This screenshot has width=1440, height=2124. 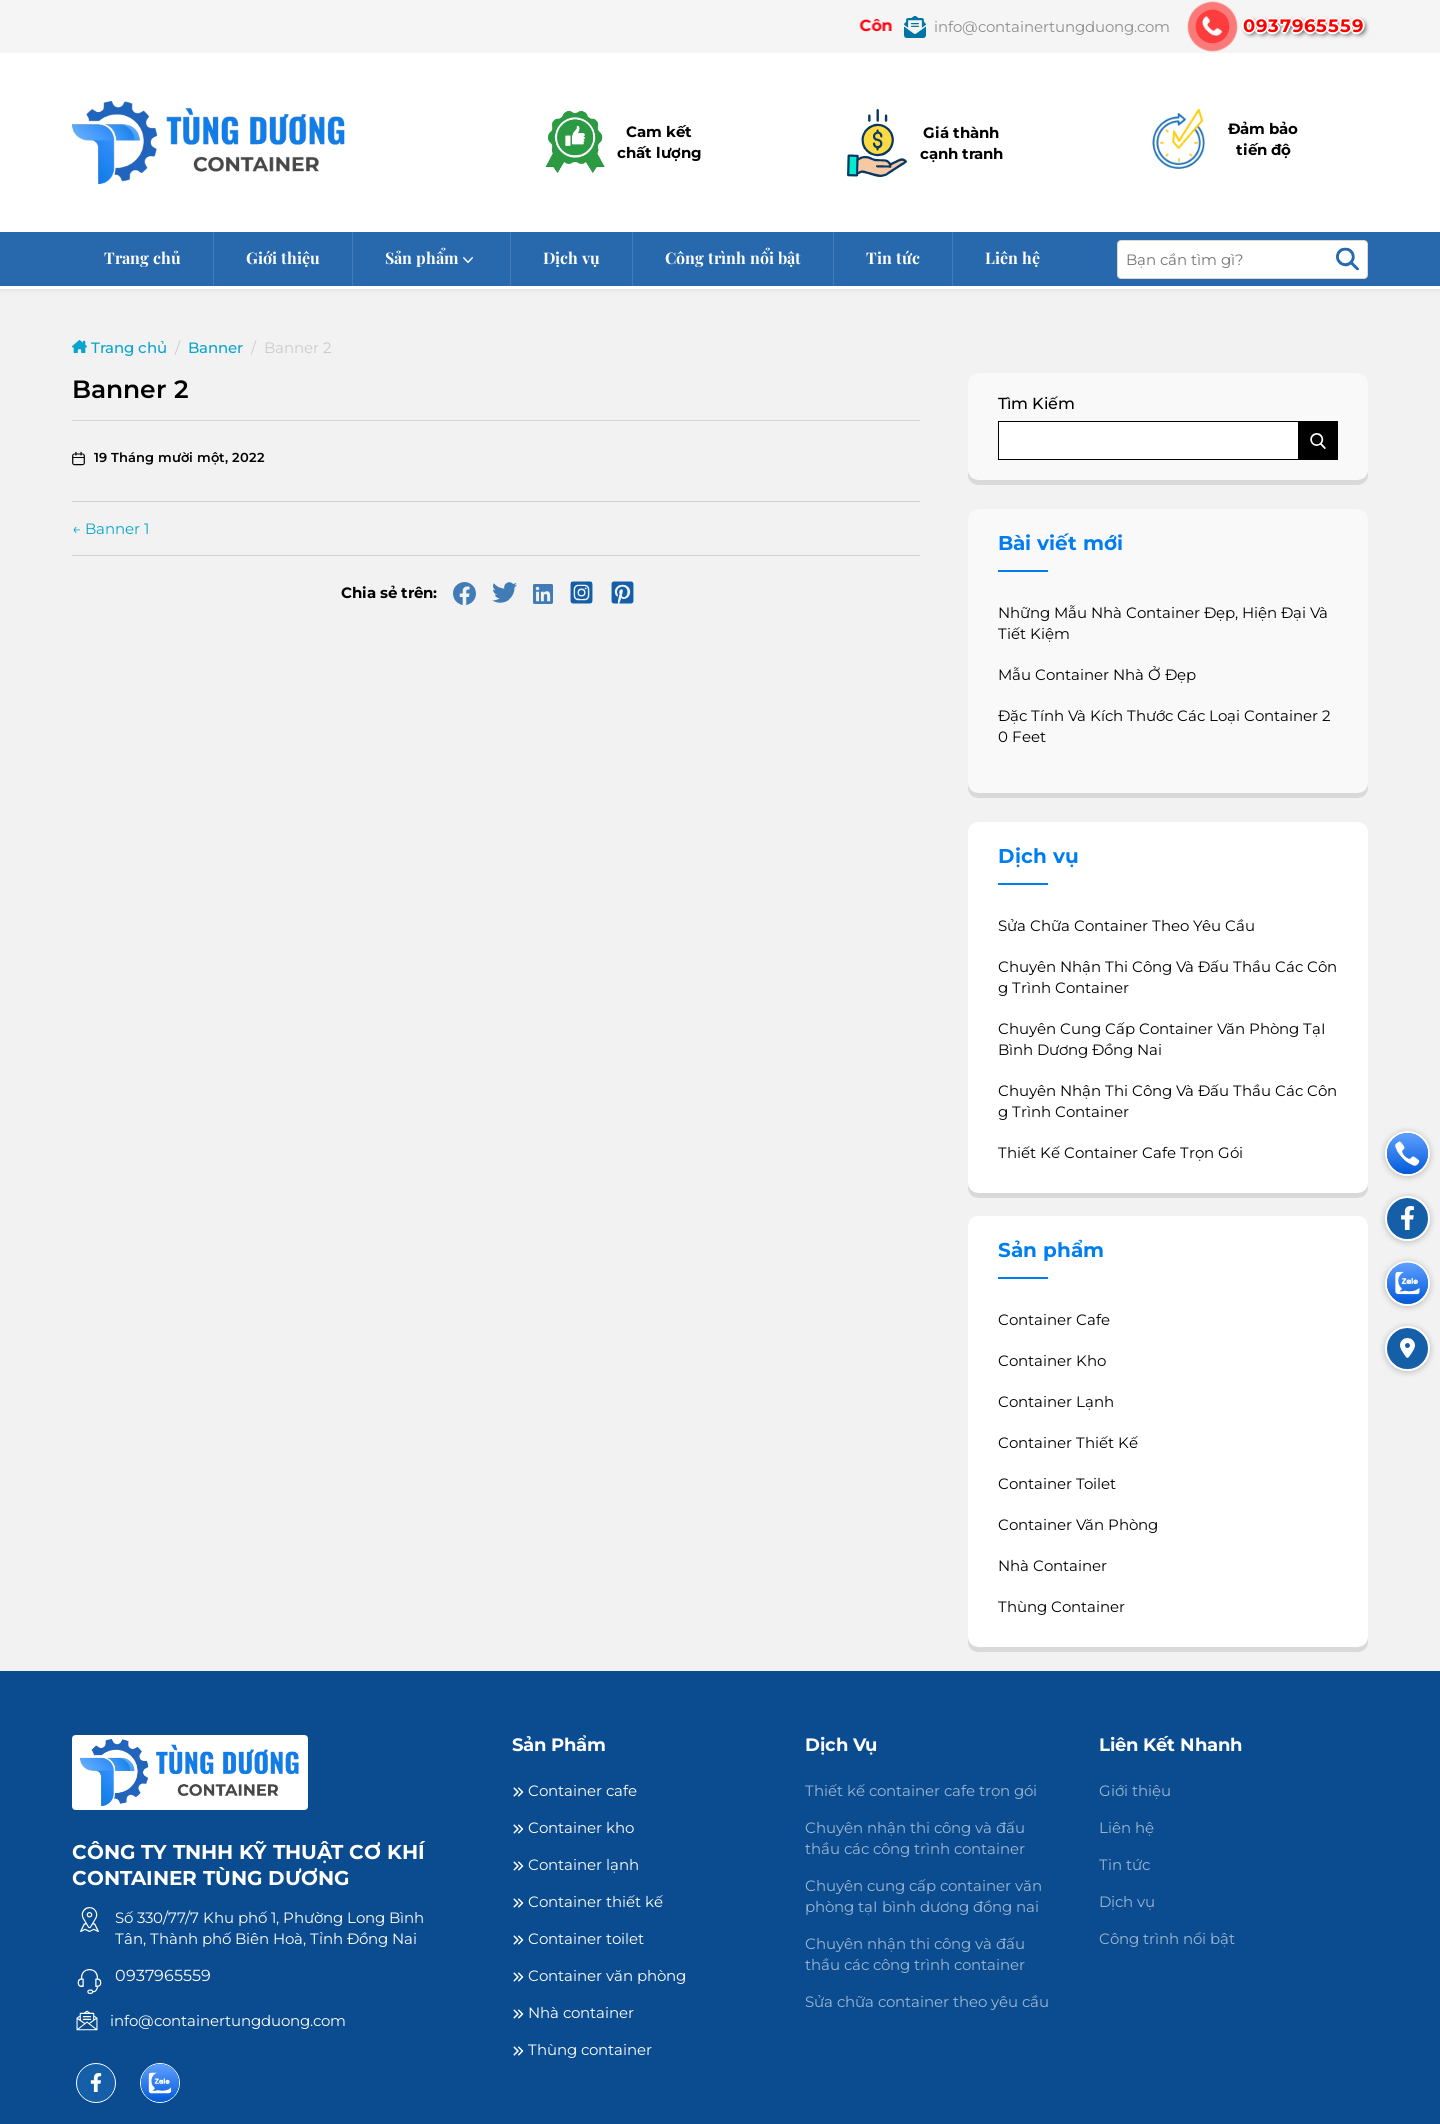 What do you see at coordinates (1057, 1483) in the screenshot?
I see `Container toilet` at bounding box center [1057, 1483].